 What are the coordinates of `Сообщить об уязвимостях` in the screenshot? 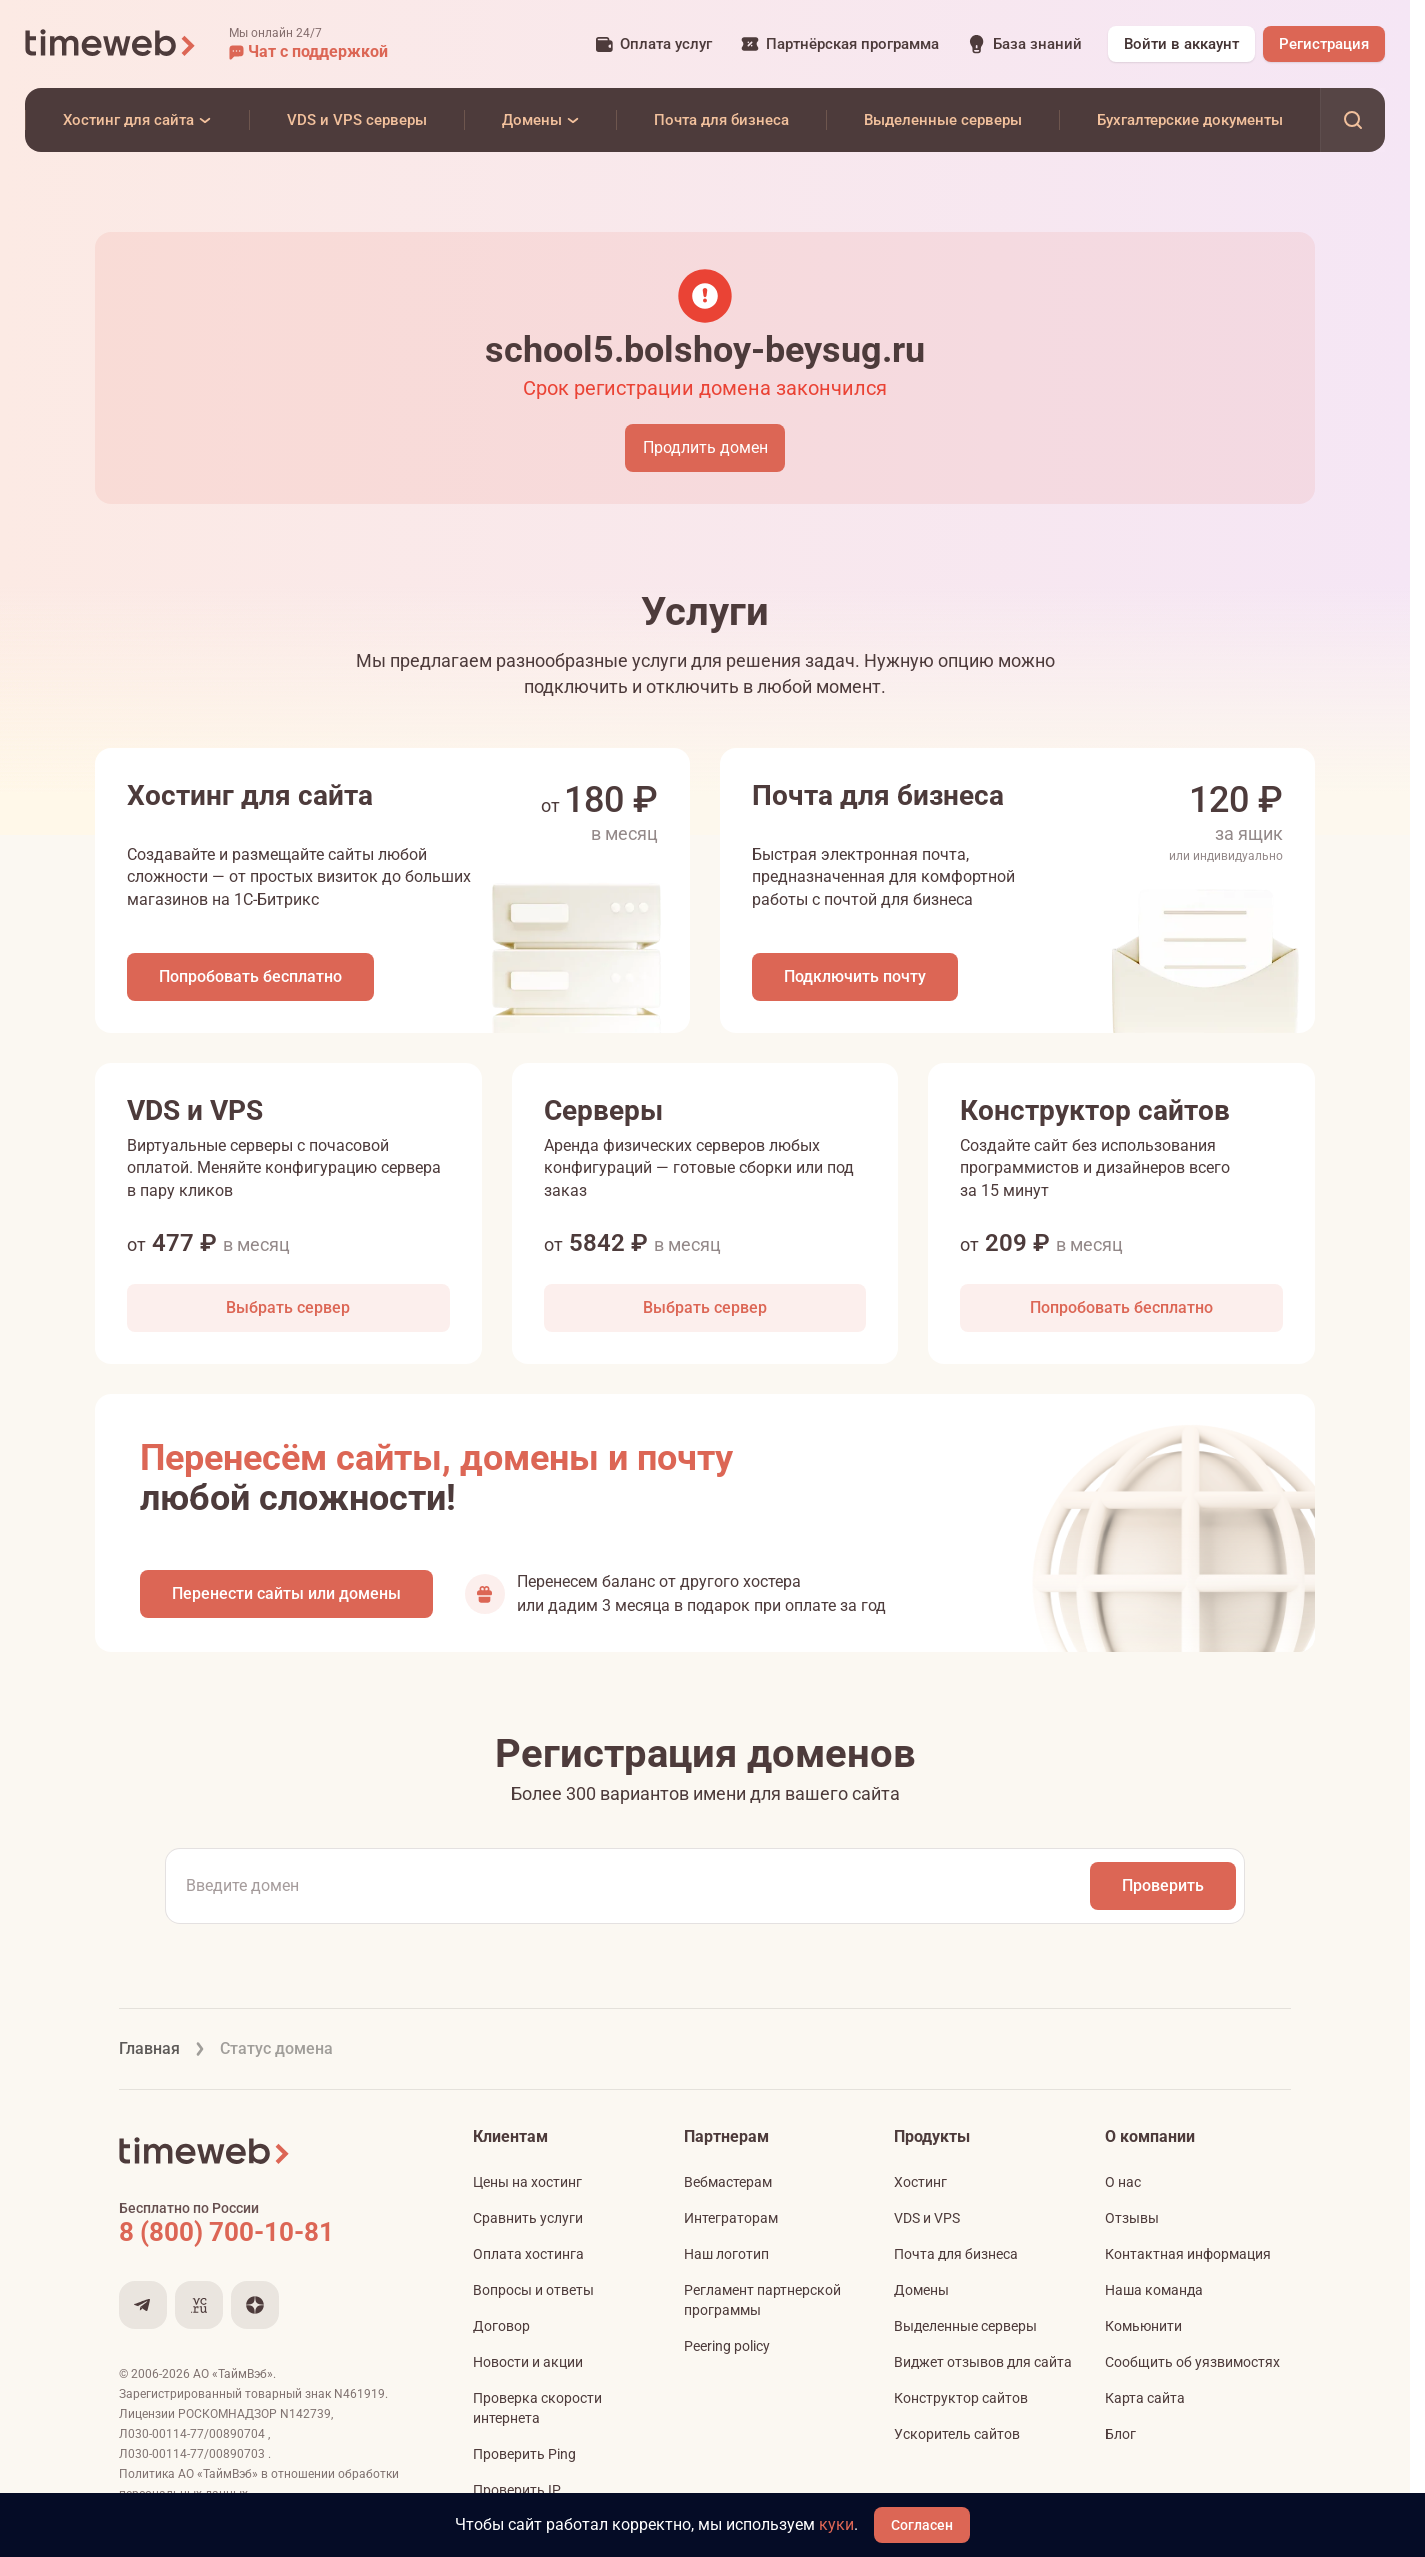 It's located at (1192, 2367).